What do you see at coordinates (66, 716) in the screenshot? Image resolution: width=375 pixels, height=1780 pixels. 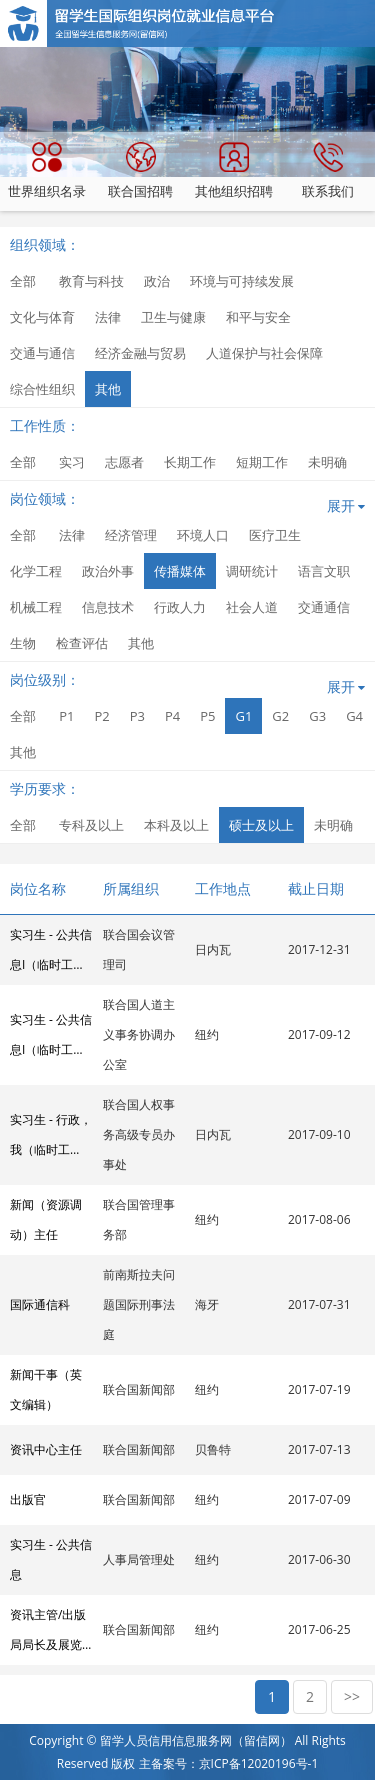 I see `P1` at bounding box center [66, 716].